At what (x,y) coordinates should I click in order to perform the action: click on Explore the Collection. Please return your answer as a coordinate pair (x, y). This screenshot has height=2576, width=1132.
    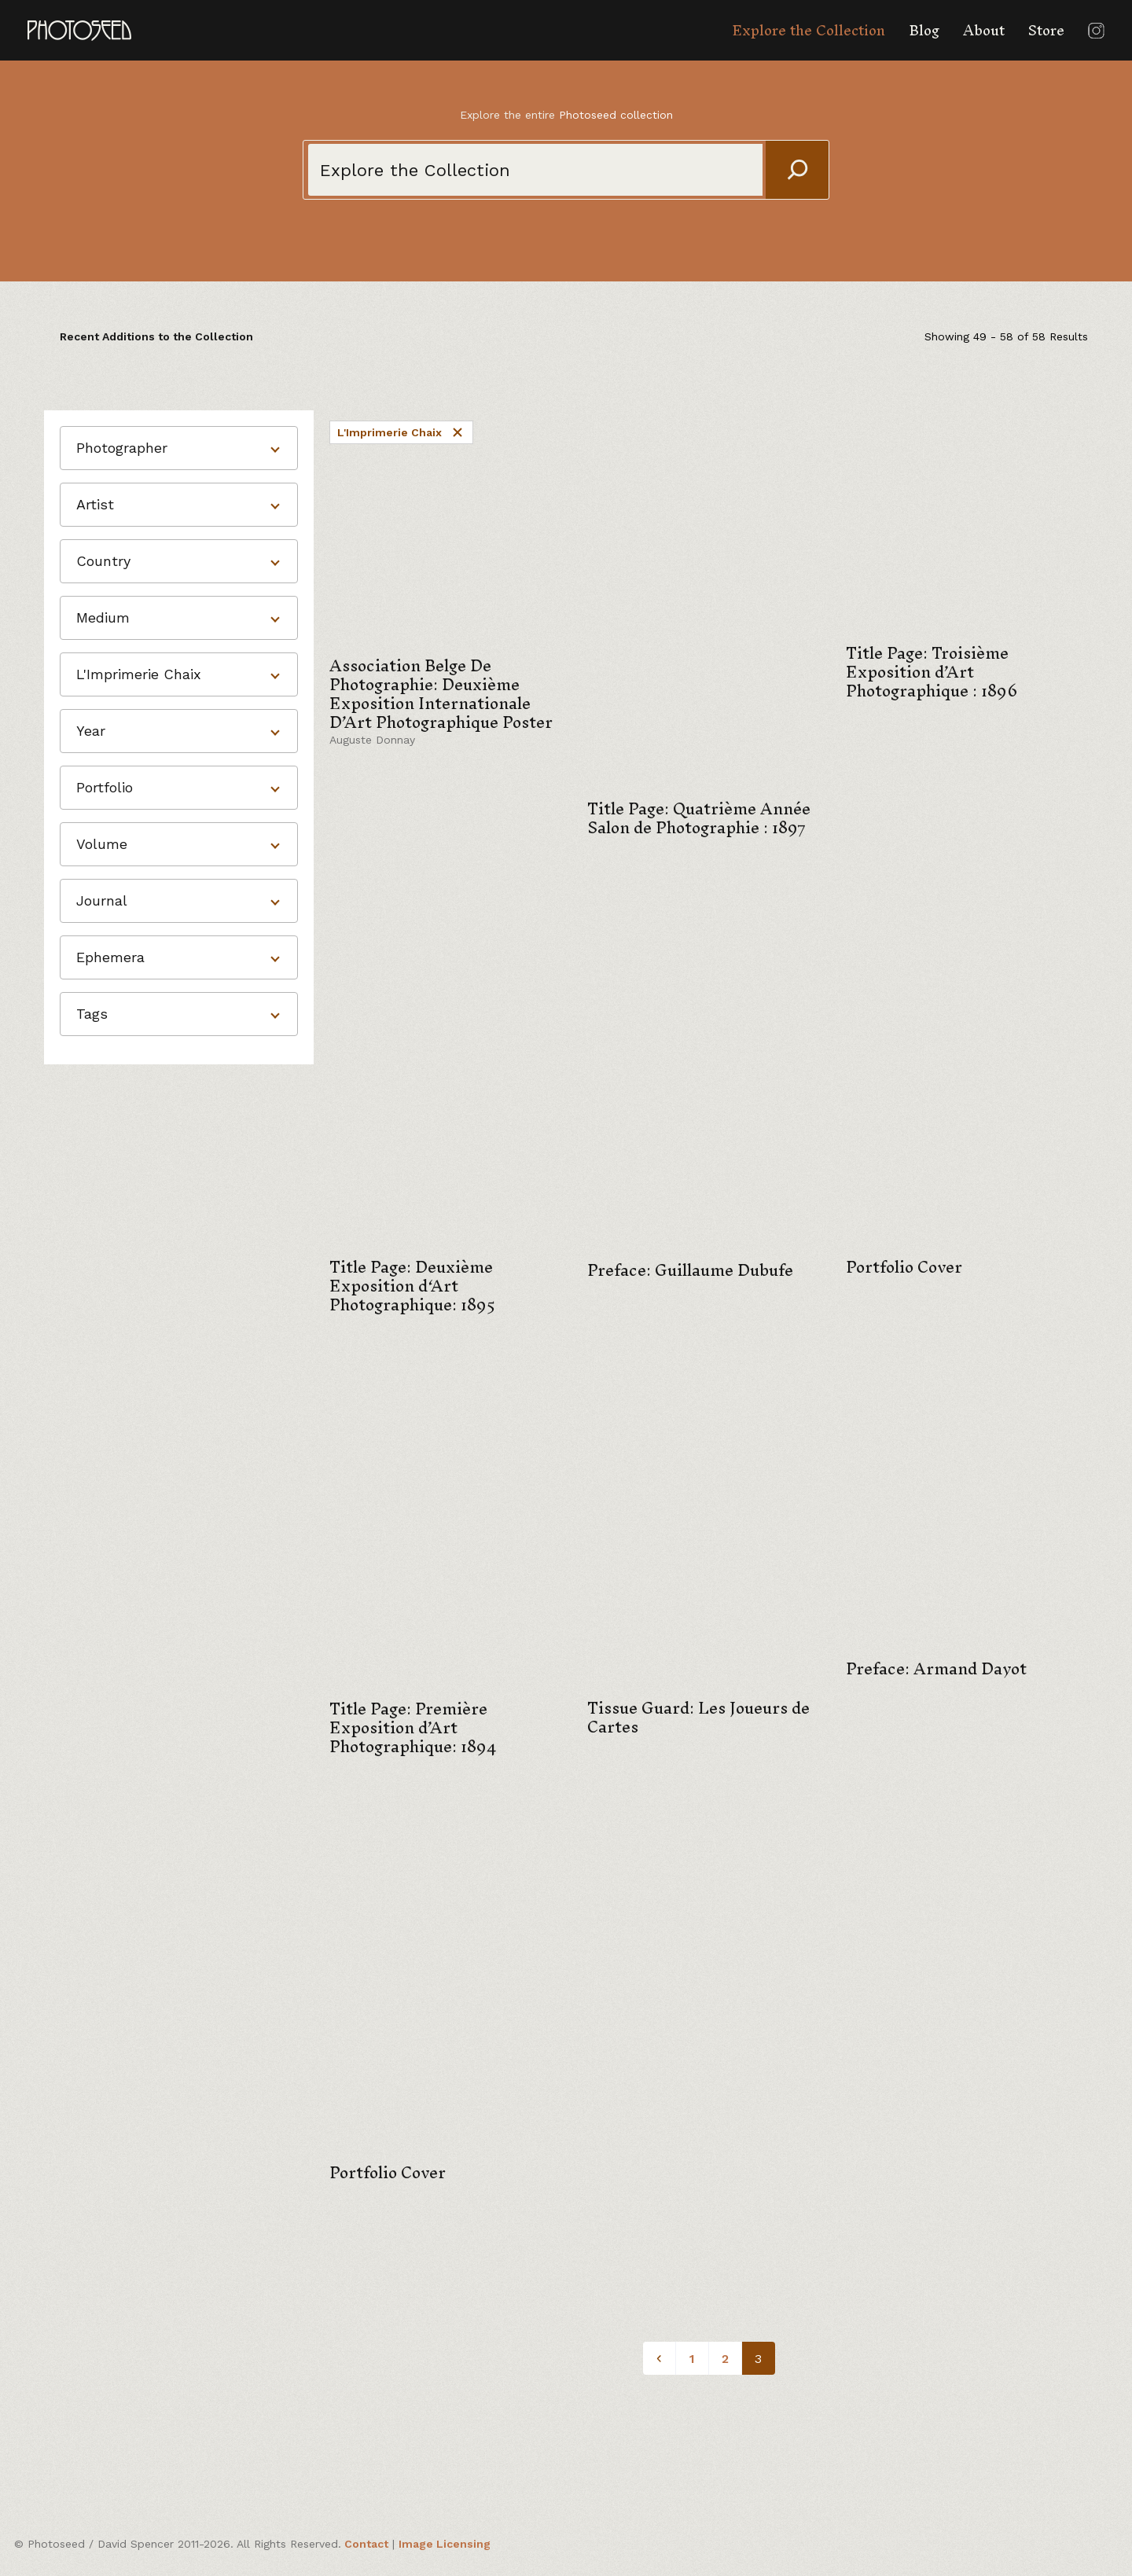
    Looking at the image, I should click on (808, 30).